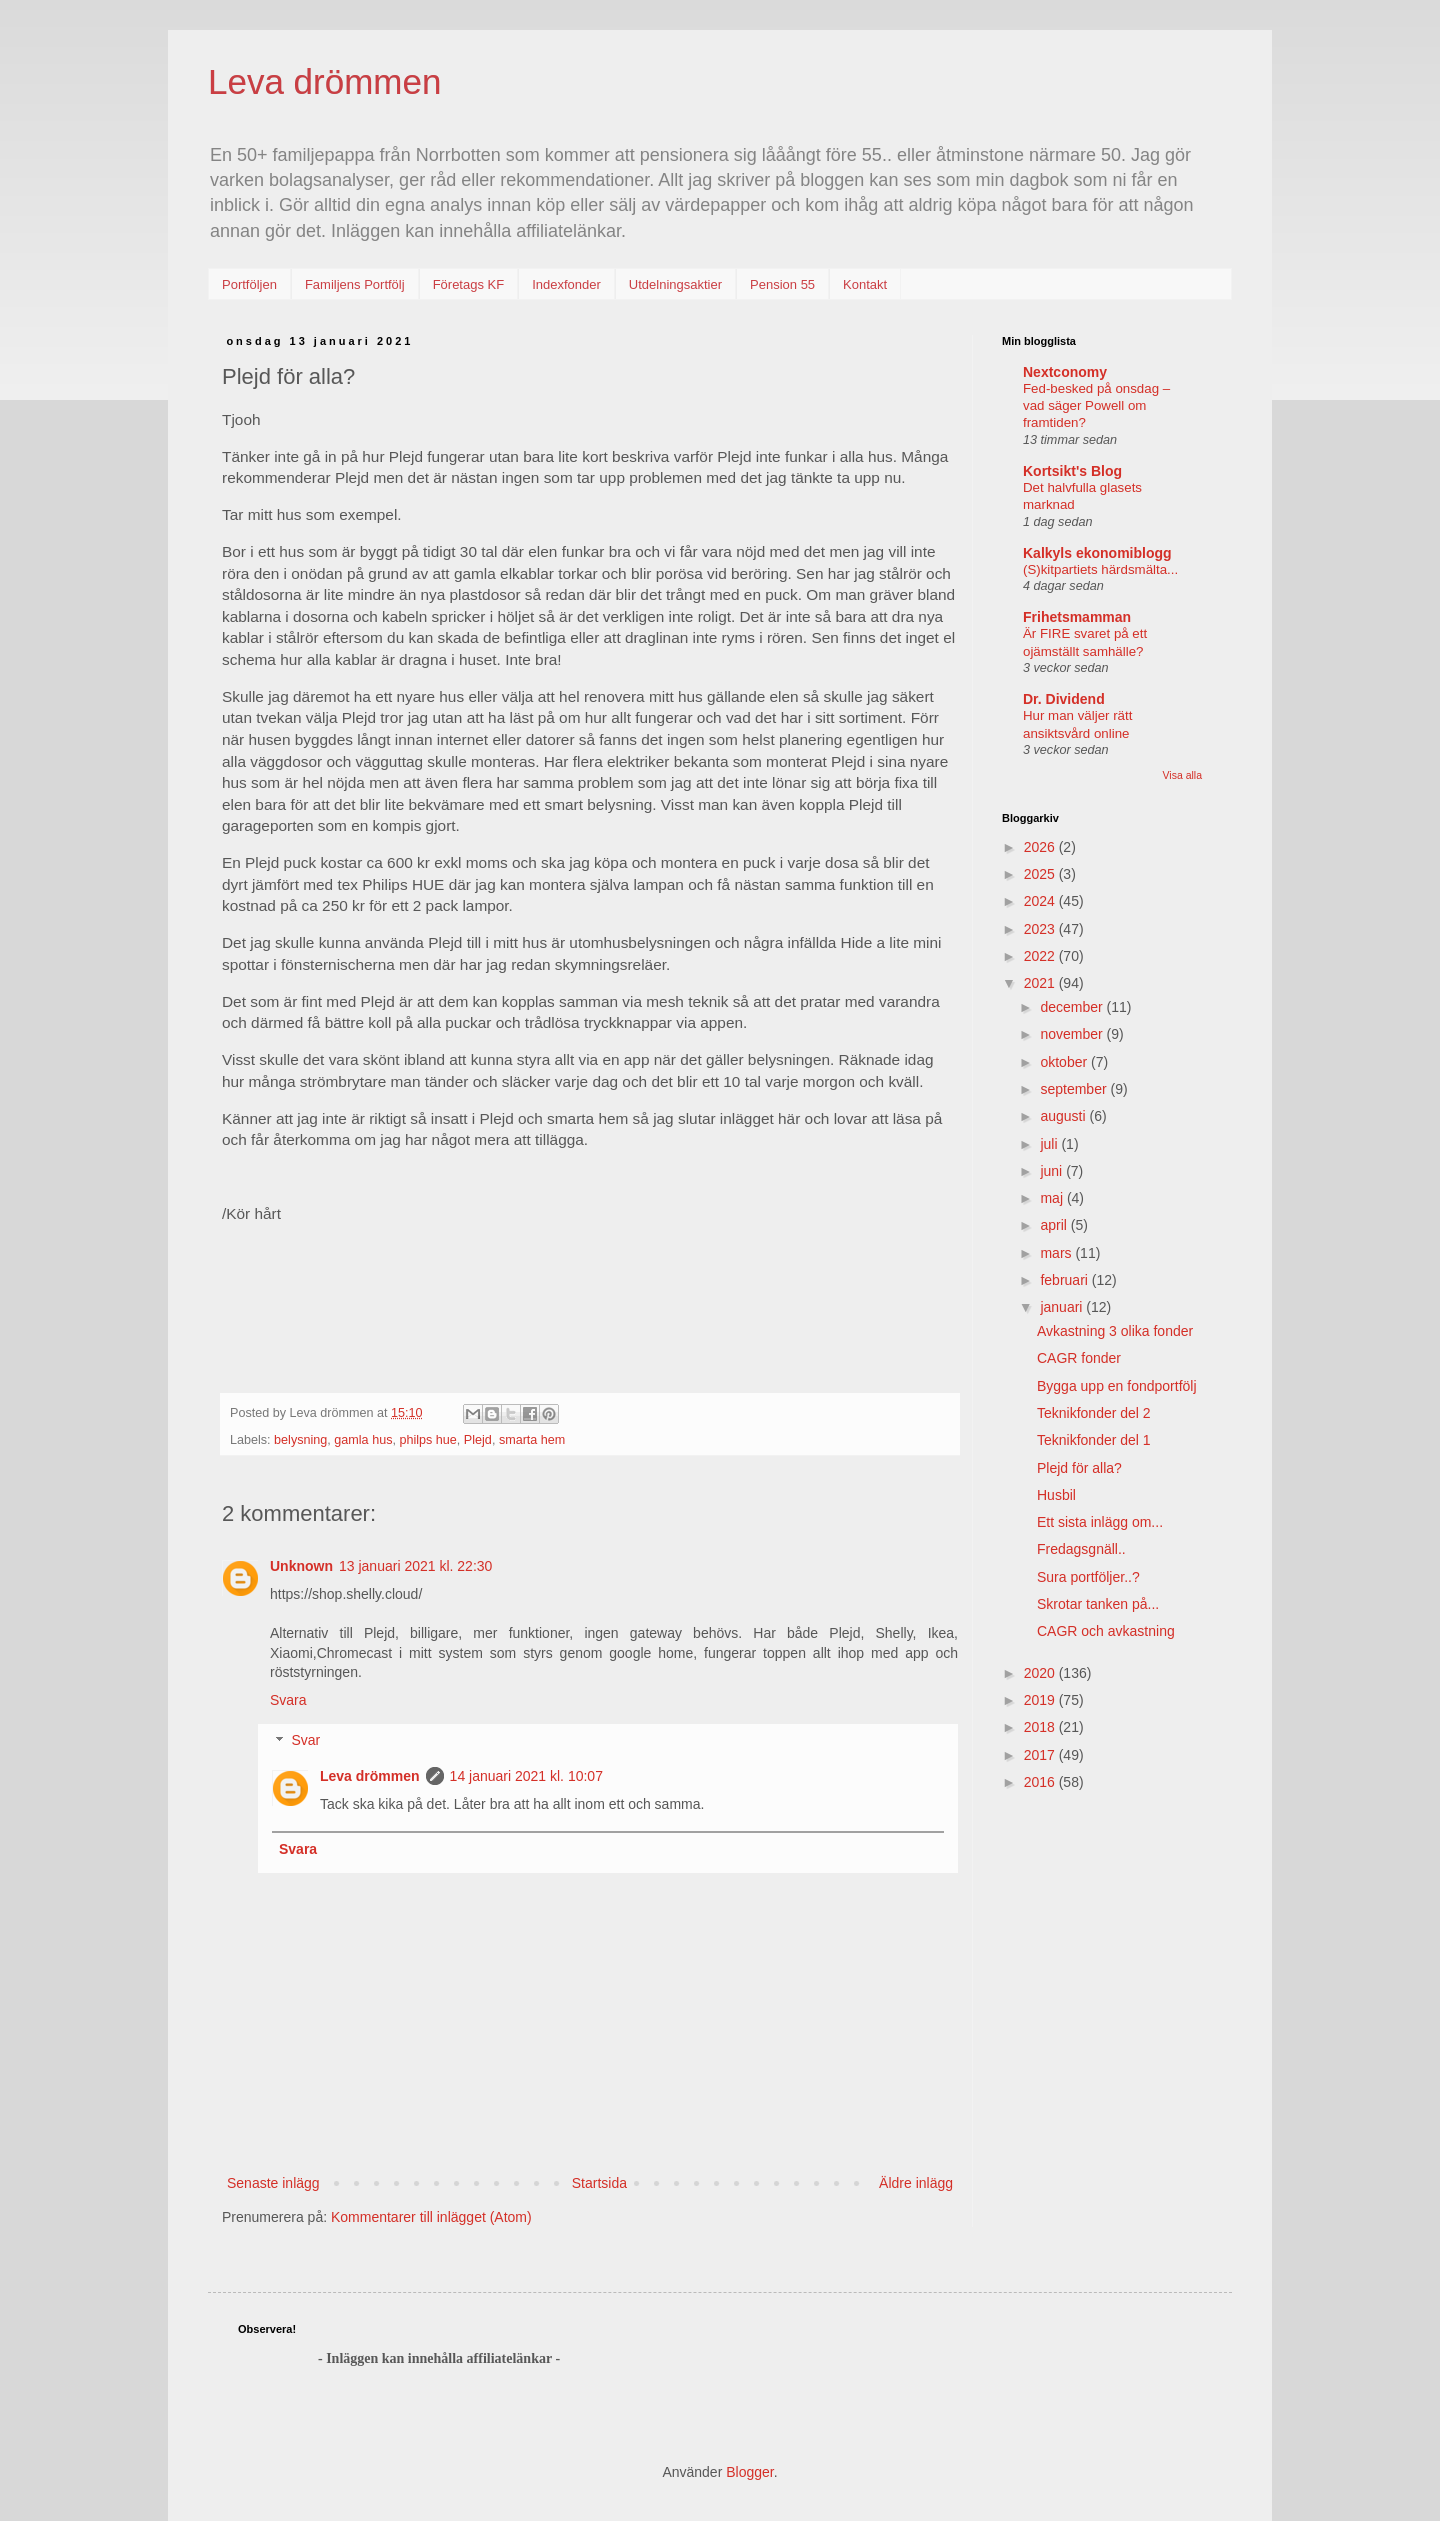 This screenshot has height=2521, width=1440. I want to click on maj, so click(1053, 1198).